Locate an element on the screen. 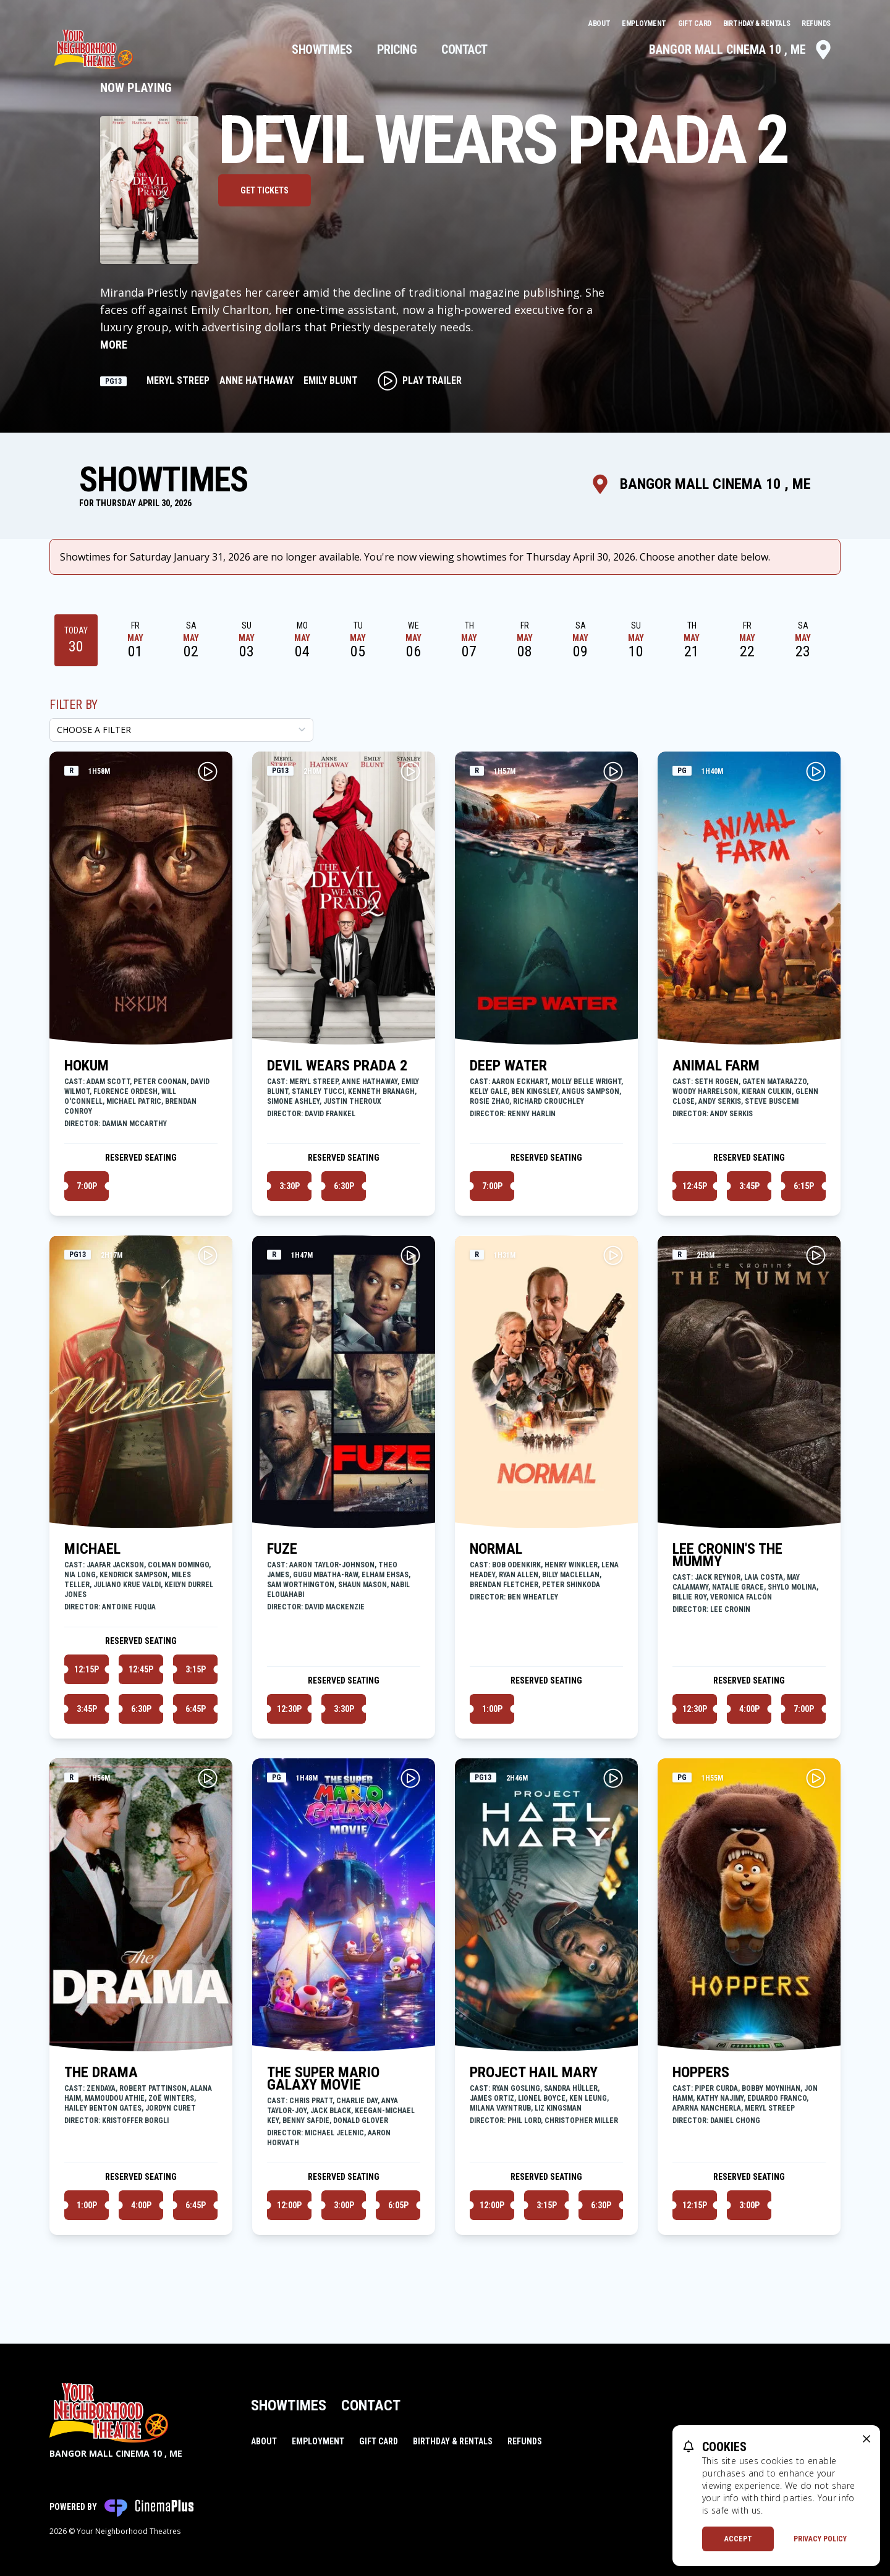 This screenshot has height=2576, width=890. Showtimes is located at coordinates (322, 49).